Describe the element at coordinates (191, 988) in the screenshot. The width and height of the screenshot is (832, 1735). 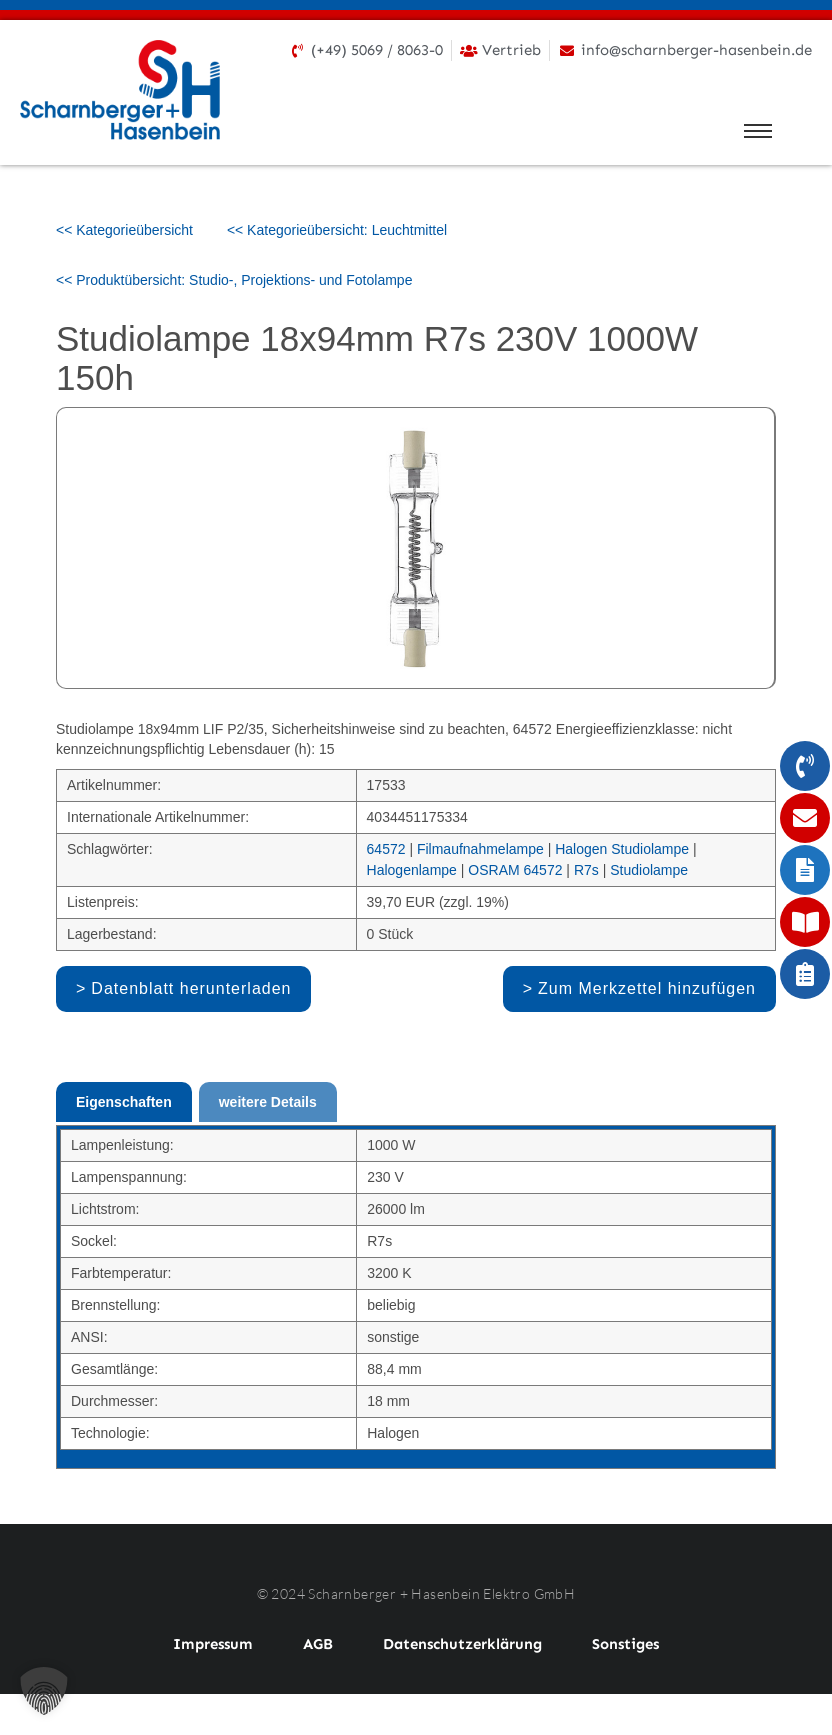
I see `Datenblatt herunterladen` at that location.